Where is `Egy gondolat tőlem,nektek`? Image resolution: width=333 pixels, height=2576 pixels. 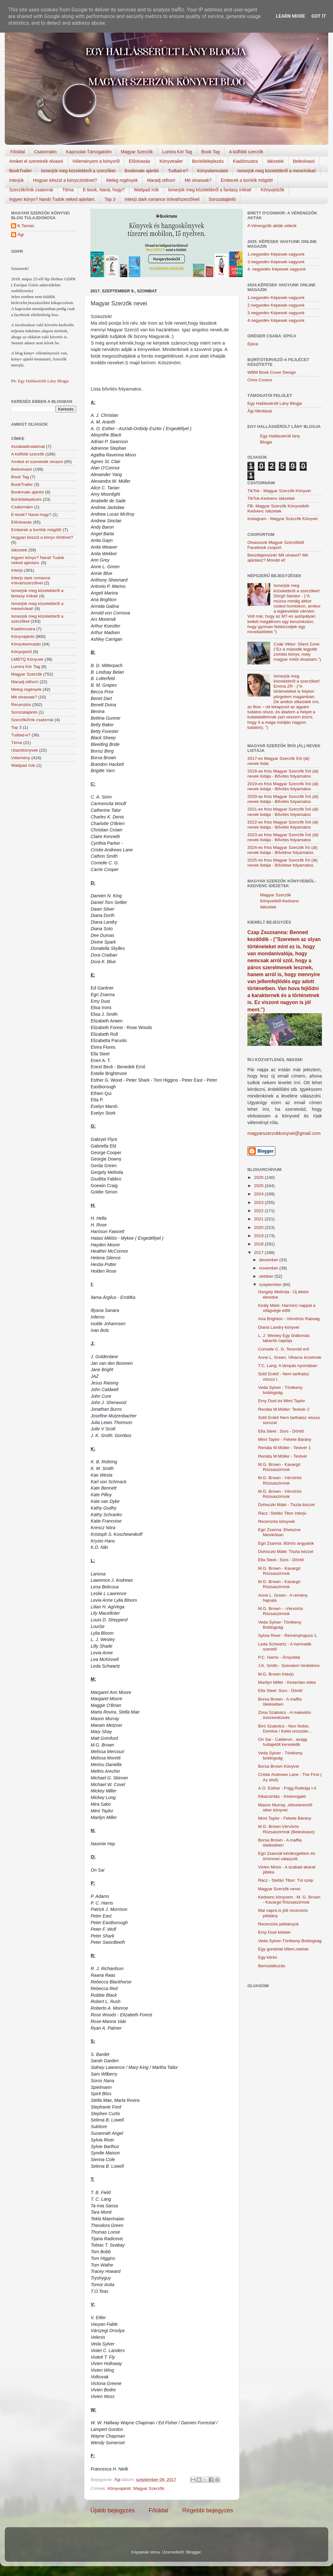
Egy gondolat tőlem,nektek is located at coordinates (283, 1949).